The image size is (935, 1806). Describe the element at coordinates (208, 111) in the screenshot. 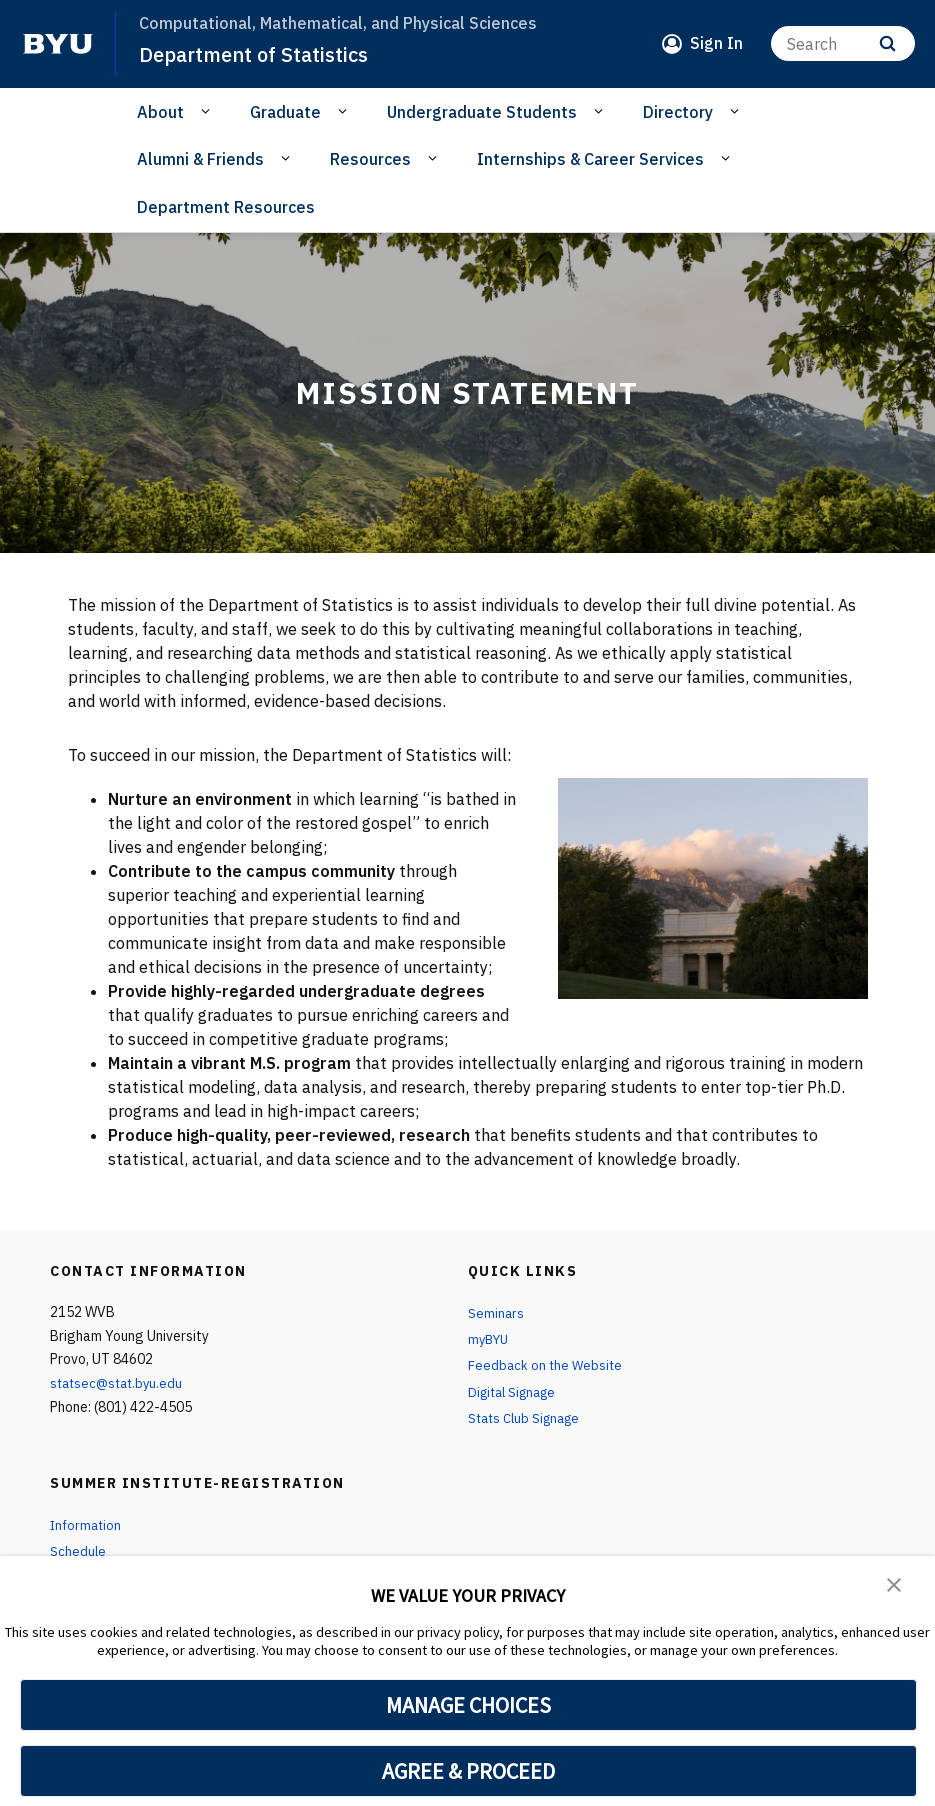

I see `[Open Sub Navigation]` at that location.